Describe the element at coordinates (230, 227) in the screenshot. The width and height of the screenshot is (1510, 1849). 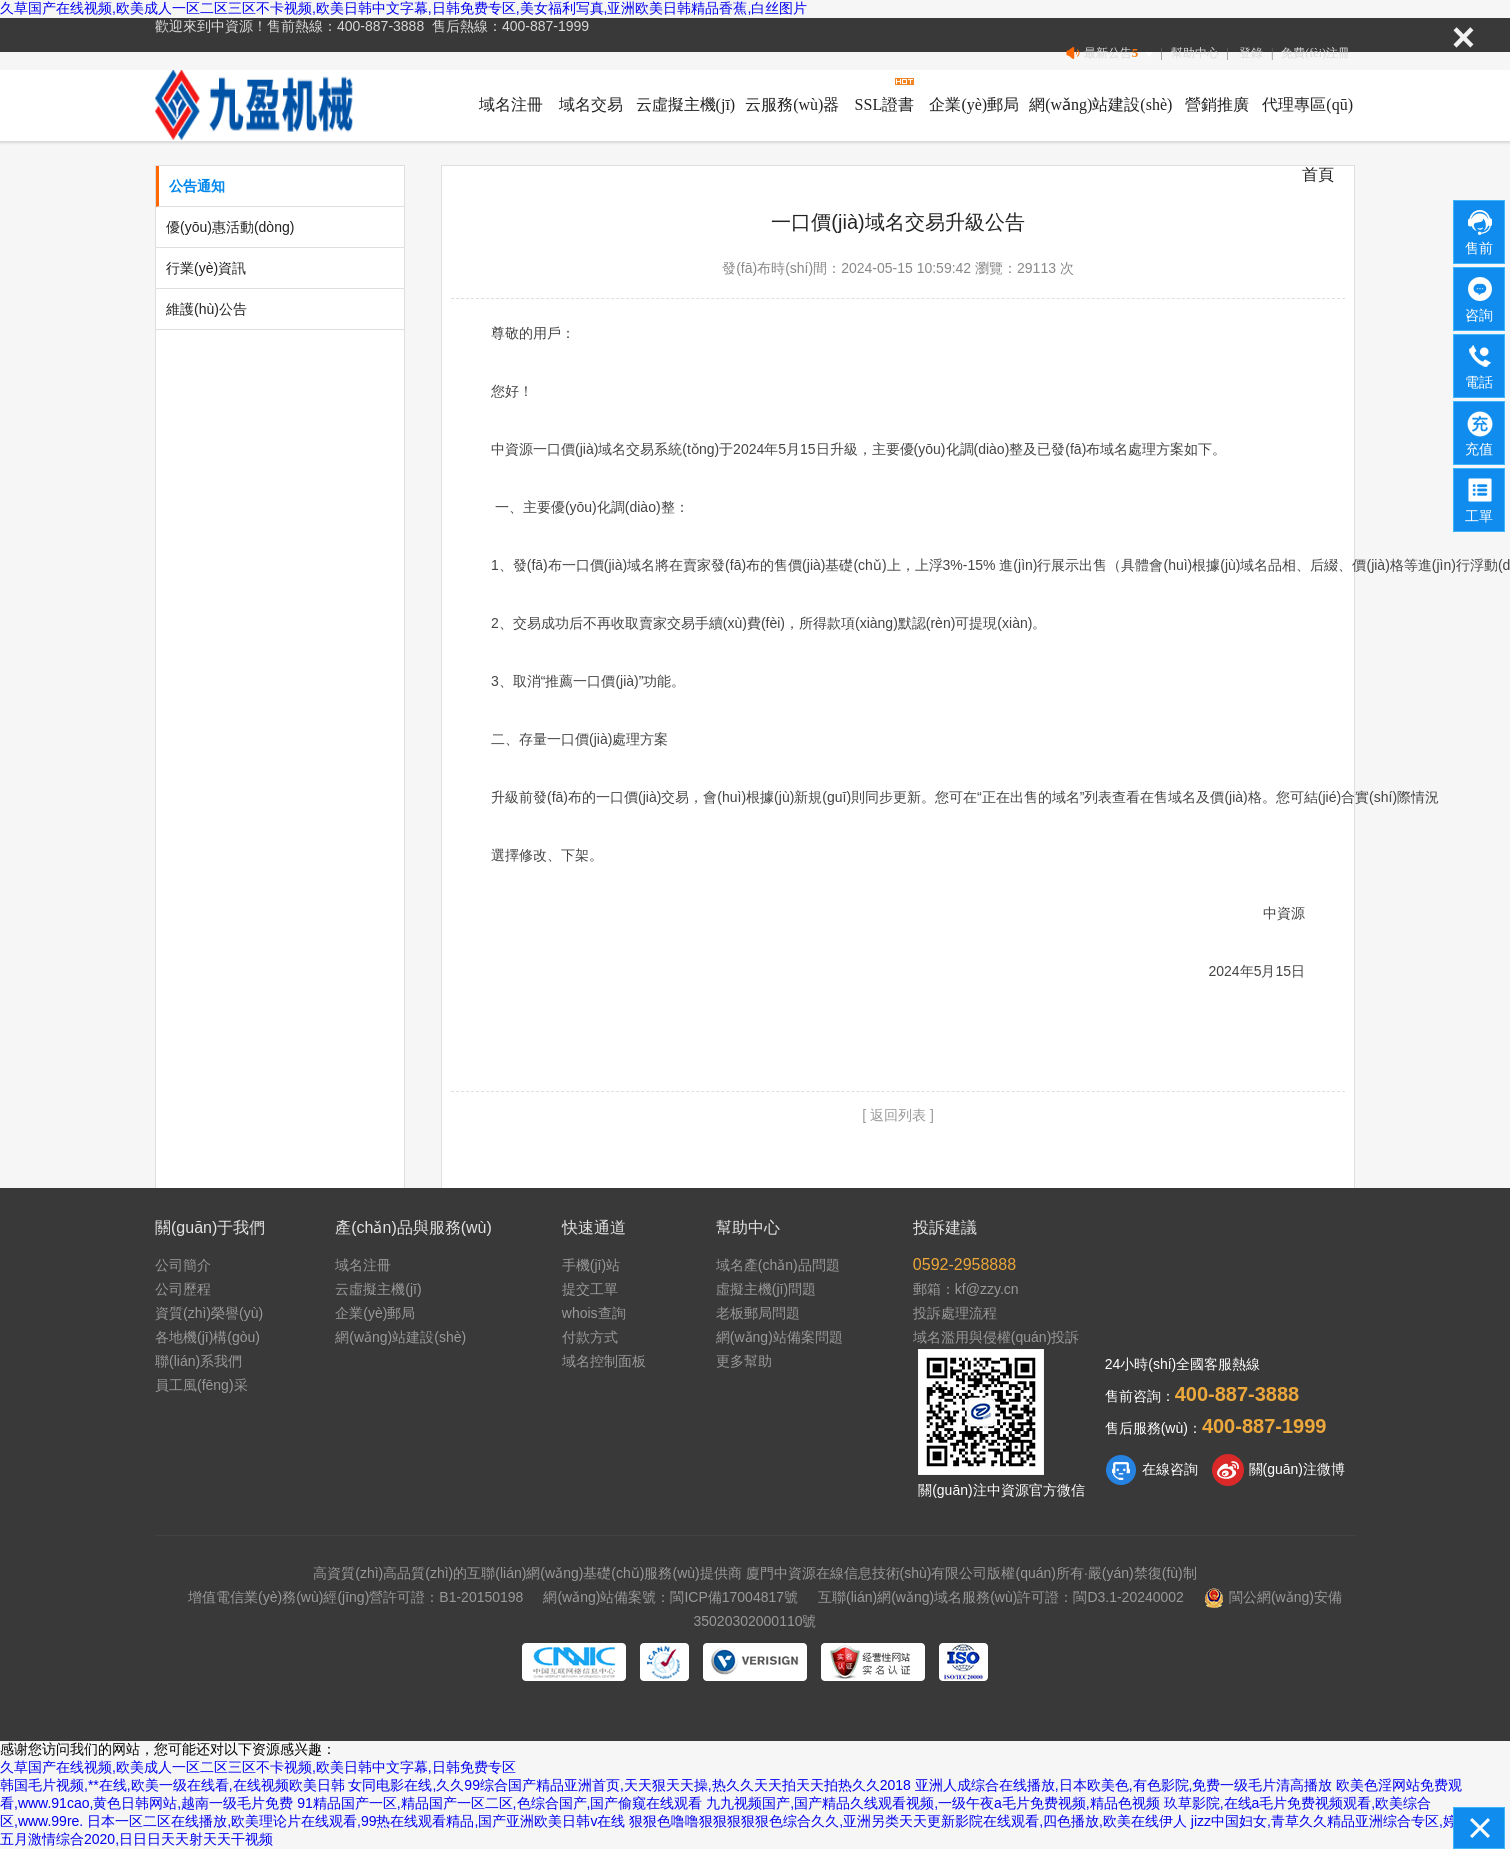
I see `優(yōu)惠活動(dòng)` at that location.